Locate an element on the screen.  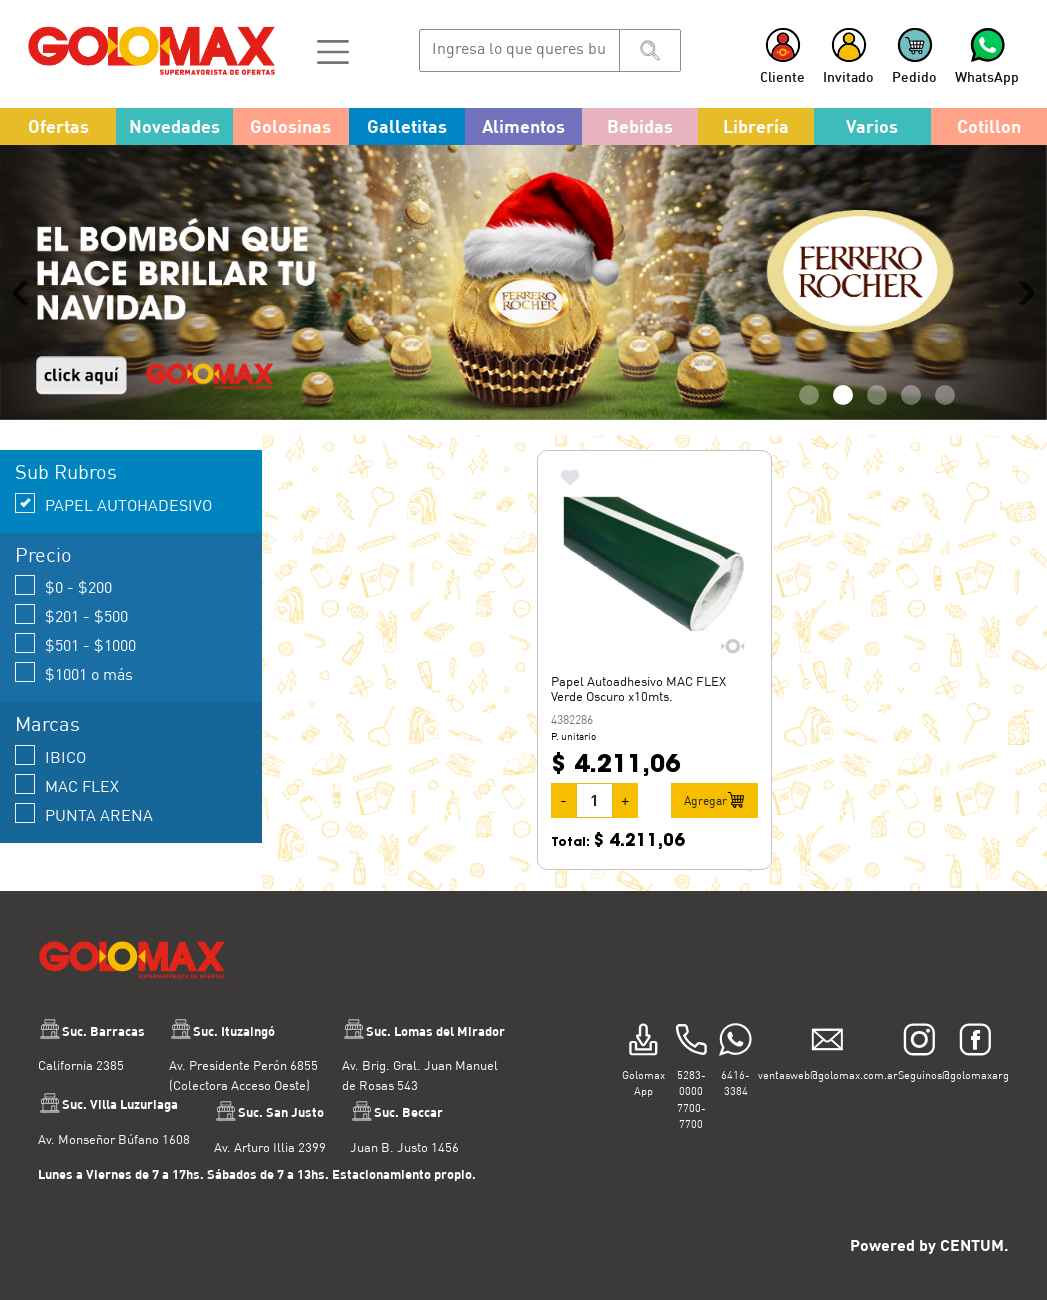
$0 - $200 is located at coordinates (63, 585).